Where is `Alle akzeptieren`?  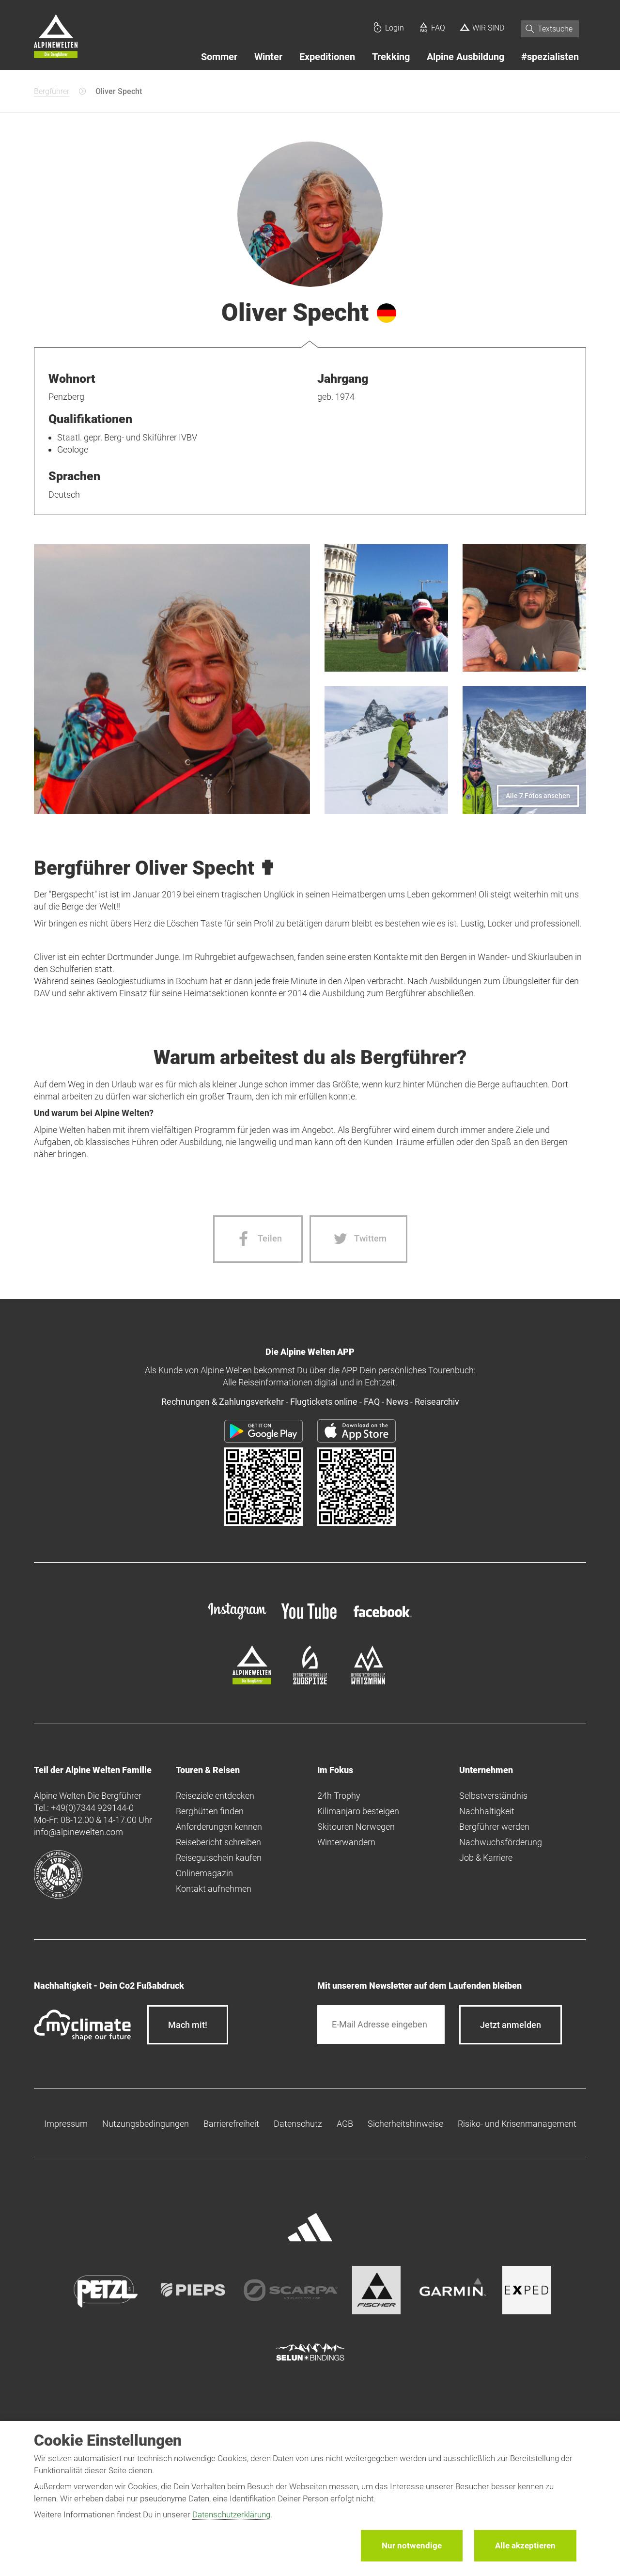
Alle akzeptieren is located at coordinates (525, 2545).